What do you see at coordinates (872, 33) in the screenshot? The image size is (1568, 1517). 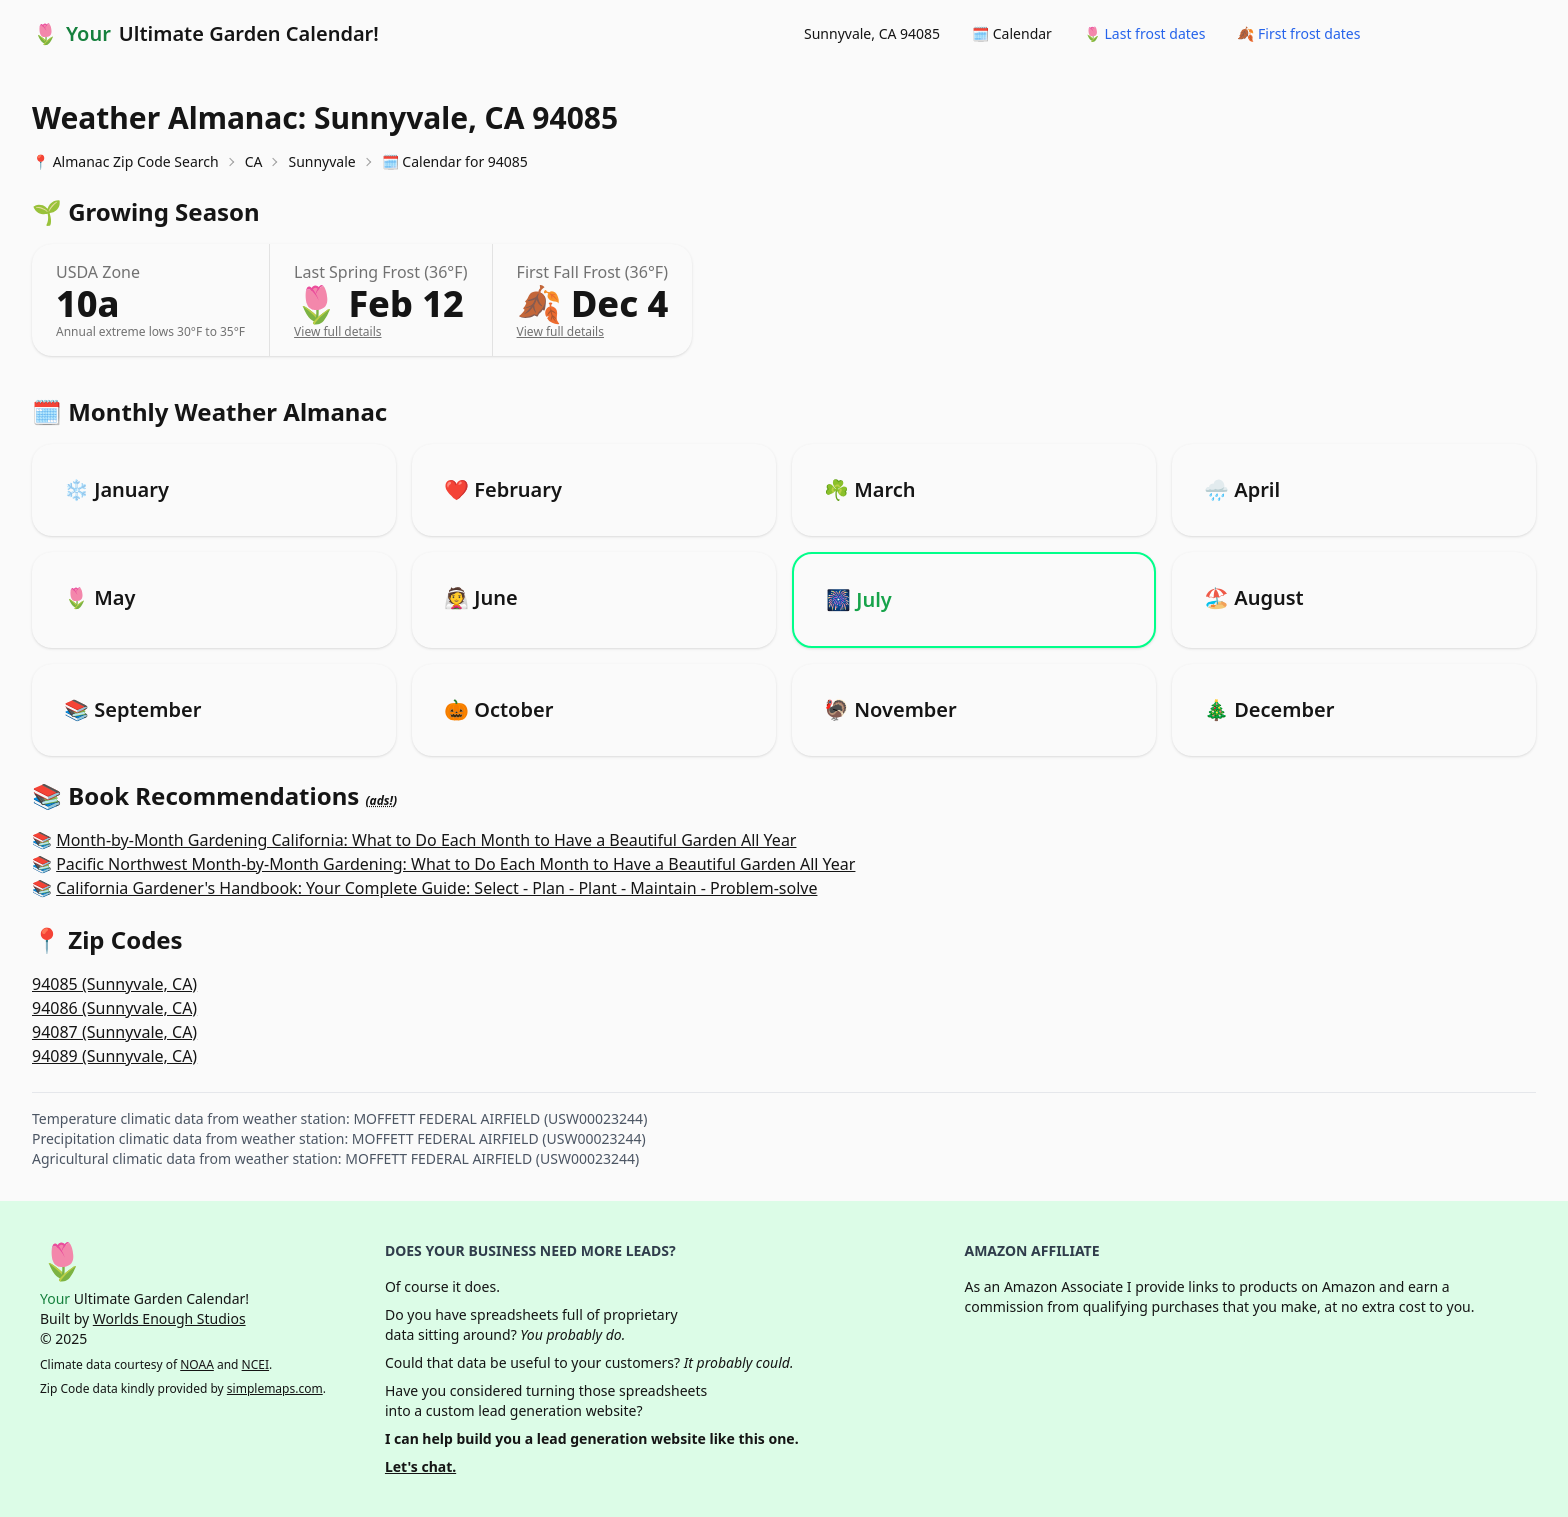 I see `Sunnyvale, CA 94085` at bounding box center [872, 33].